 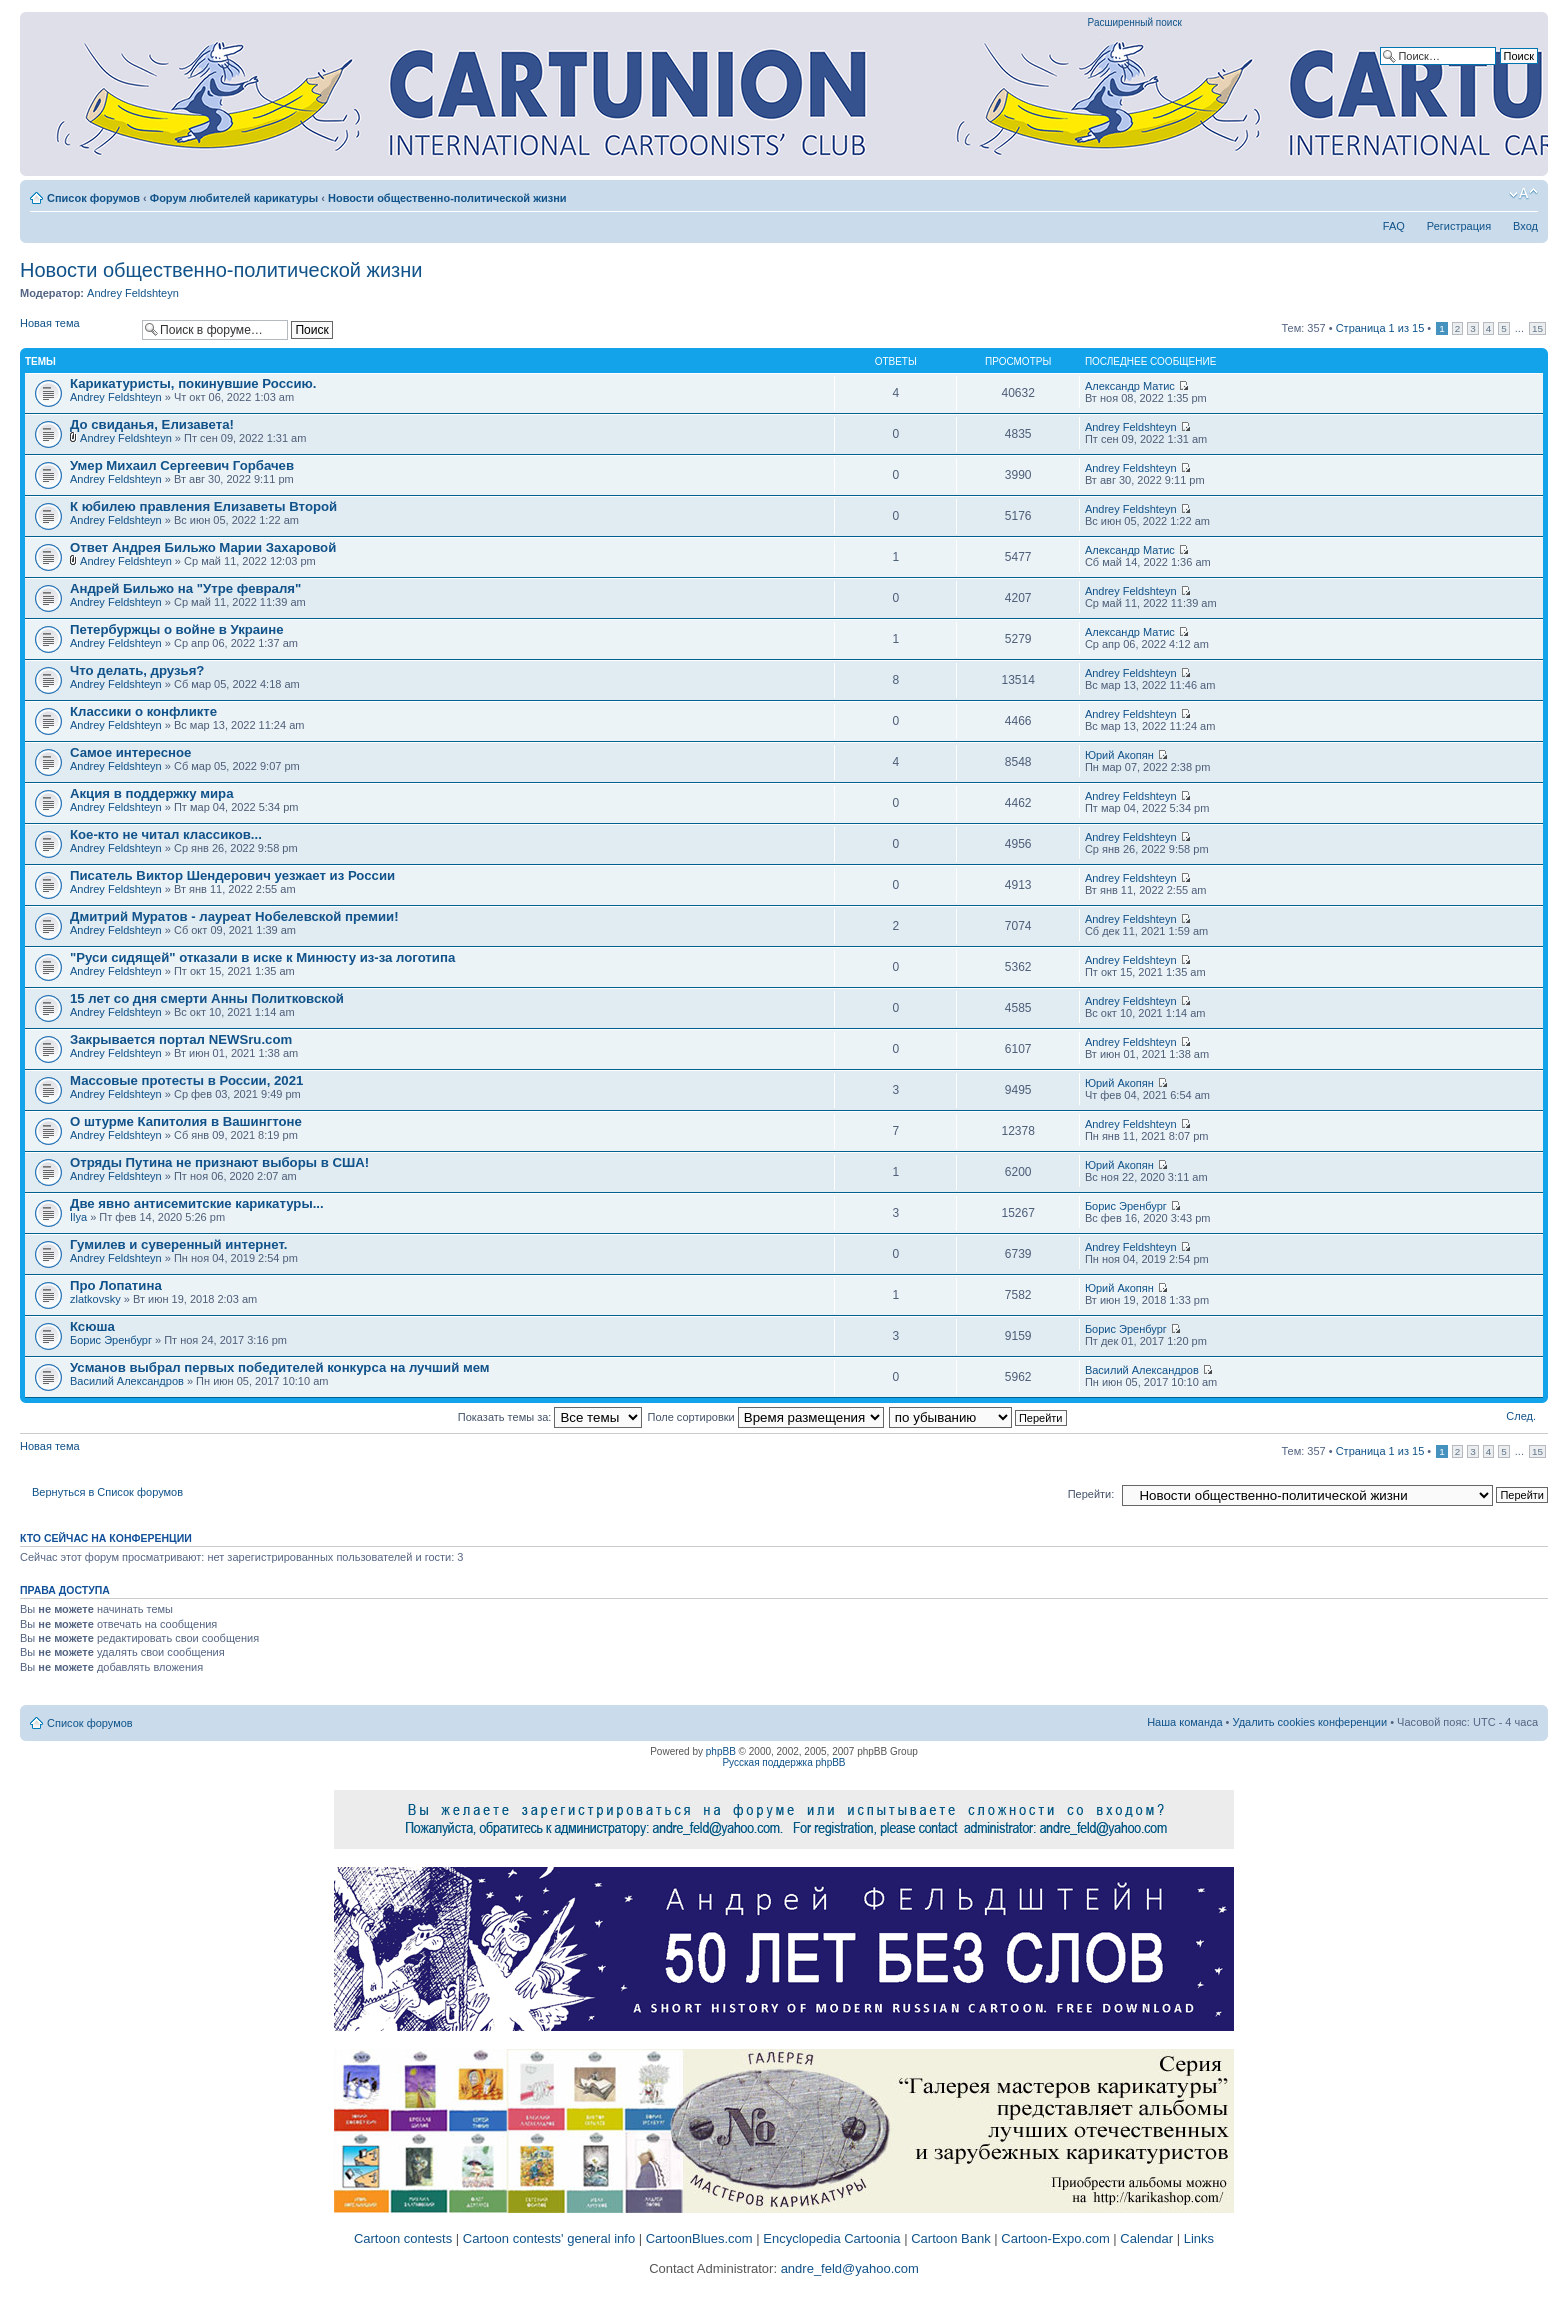 I want to click on Ответ Андрея Бильжо Марии Захаровой, so click(x=203, y=547).